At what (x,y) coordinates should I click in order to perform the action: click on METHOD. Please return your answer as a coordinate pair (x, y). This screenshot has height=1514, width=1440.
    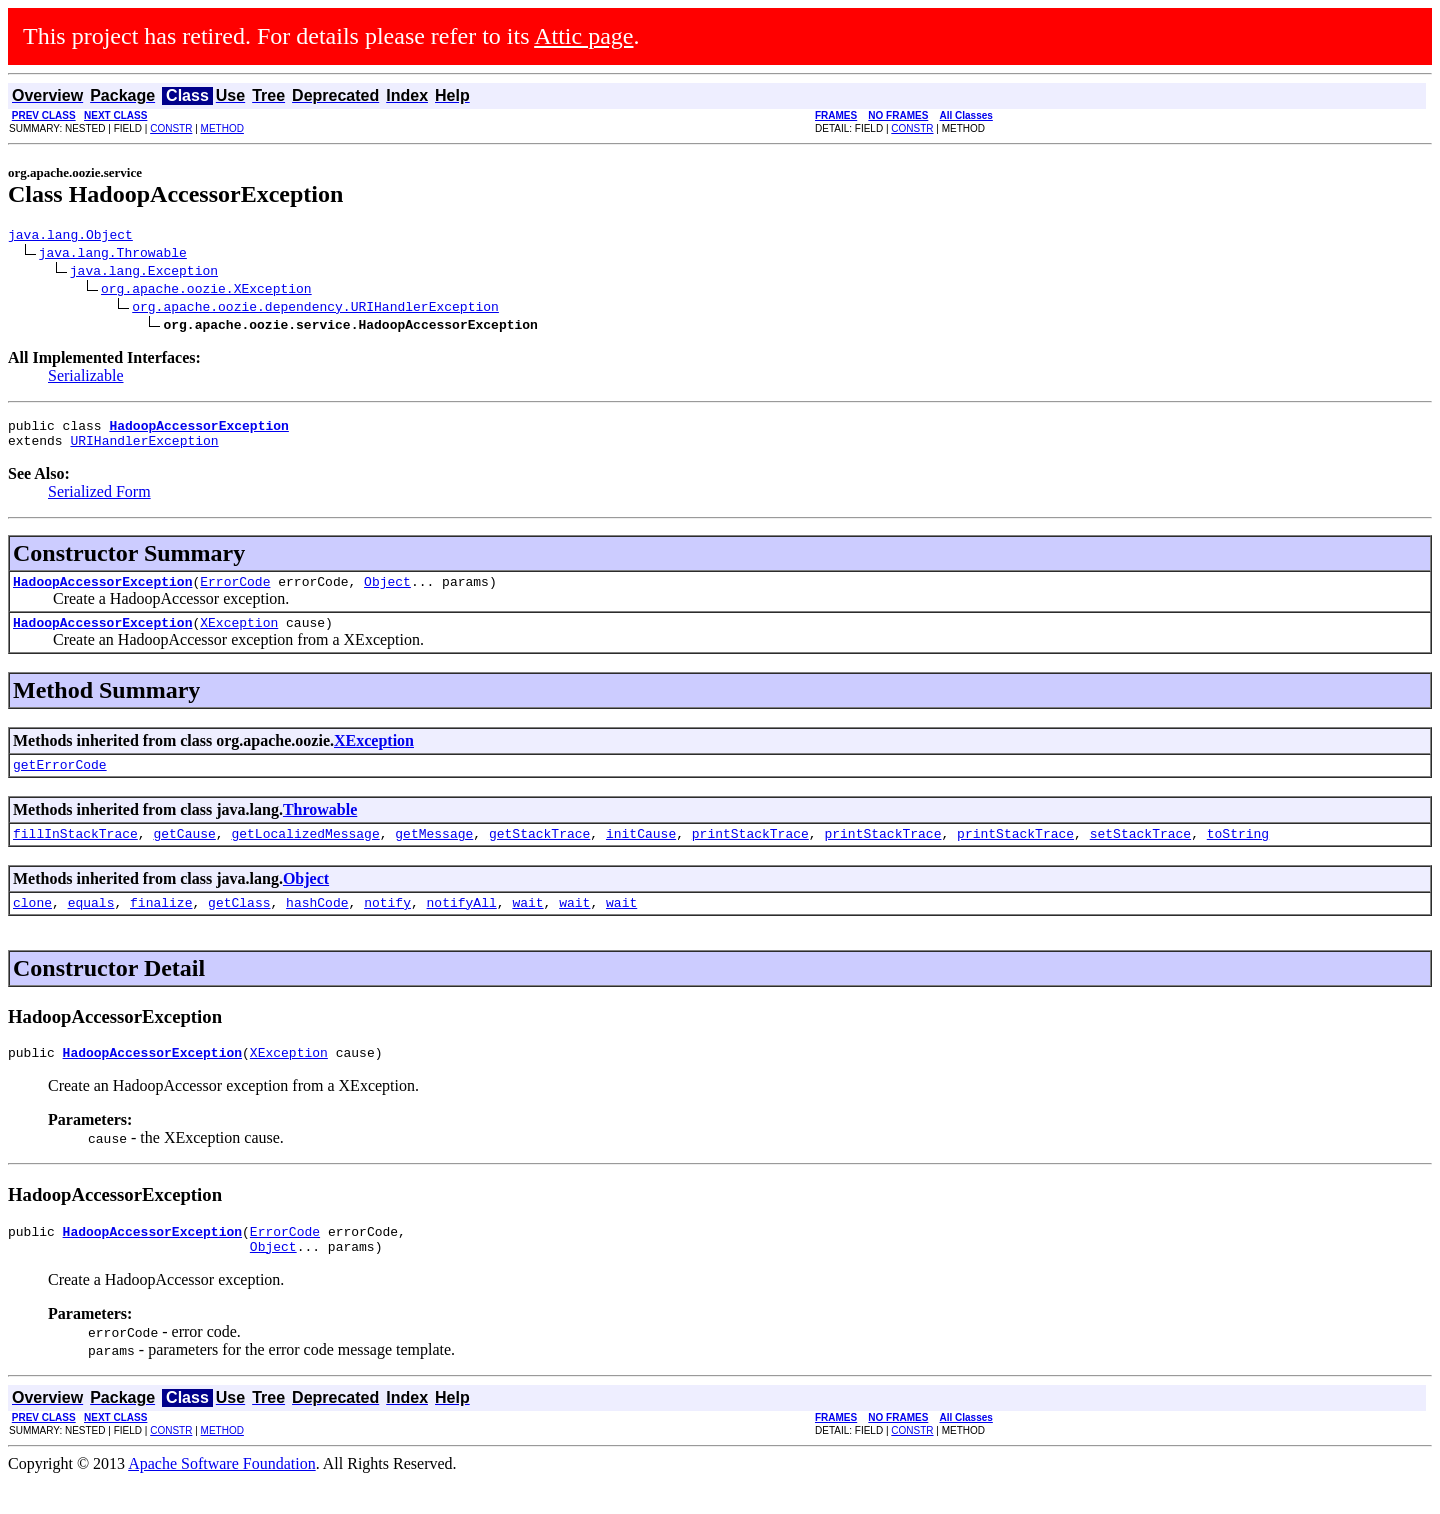
    Looking at the image, I should click on (222, 128).